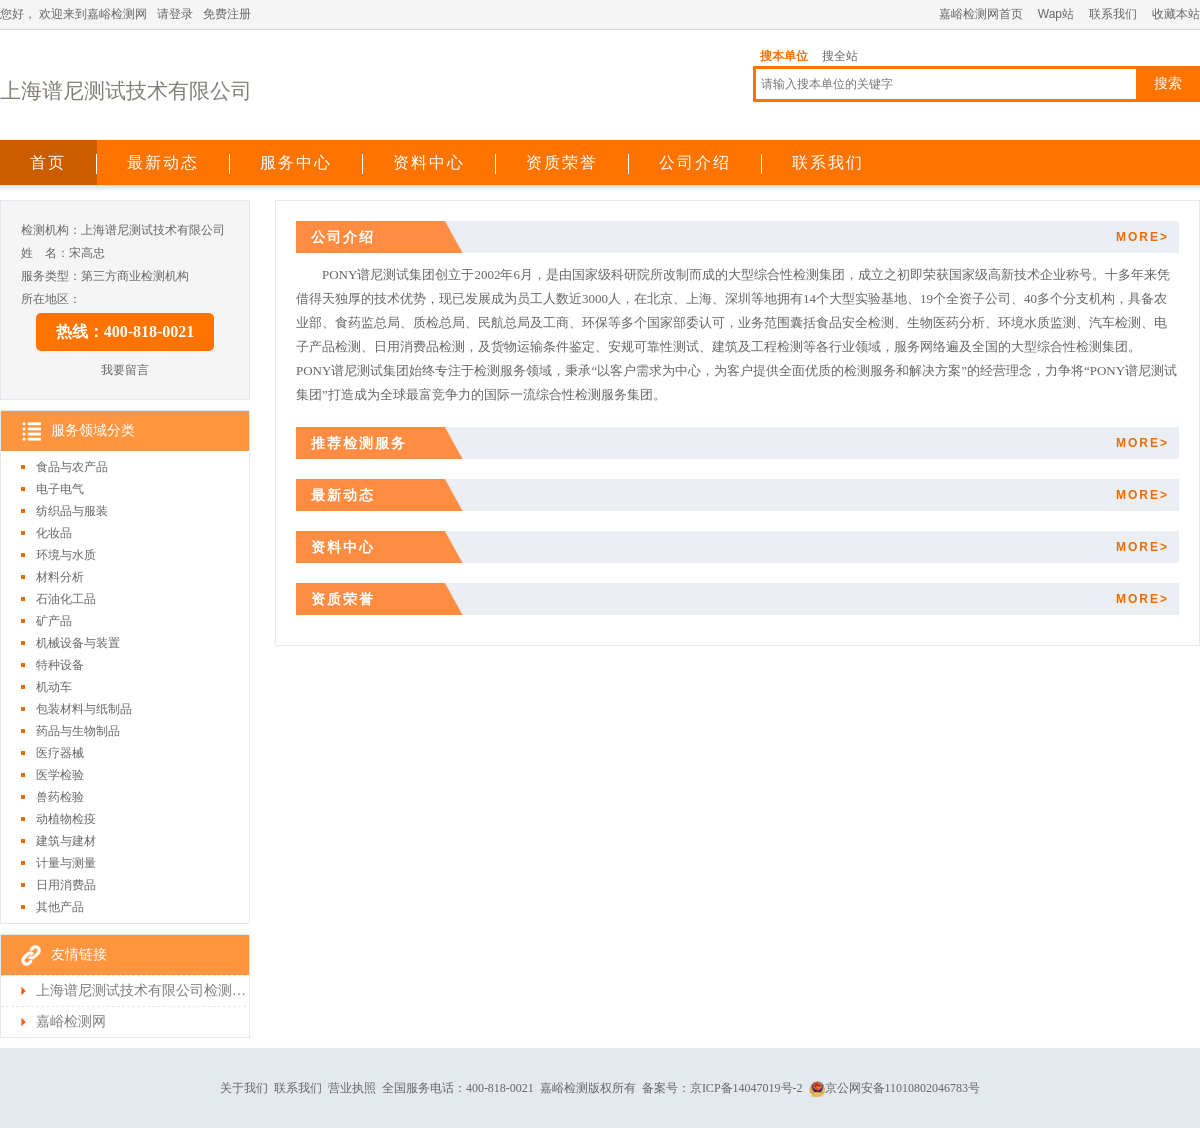  What do you see at coordinates (141, 990) in the screenshot?
I see `上海谱尼测试技术有限公司检测首页` at bounding box center [141, 990].